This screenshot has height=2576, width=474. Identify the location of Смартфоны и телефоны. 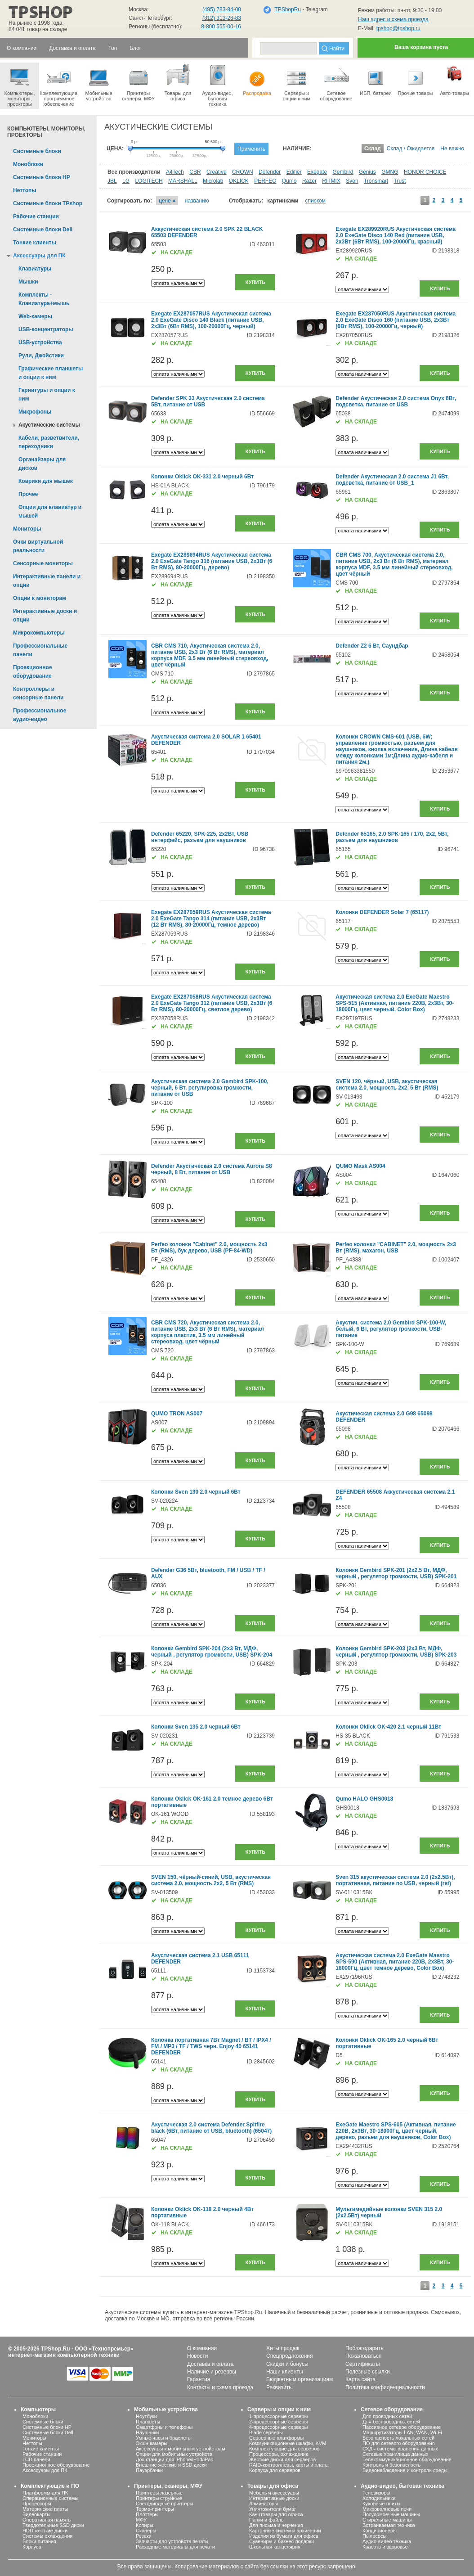
(164, 2427).